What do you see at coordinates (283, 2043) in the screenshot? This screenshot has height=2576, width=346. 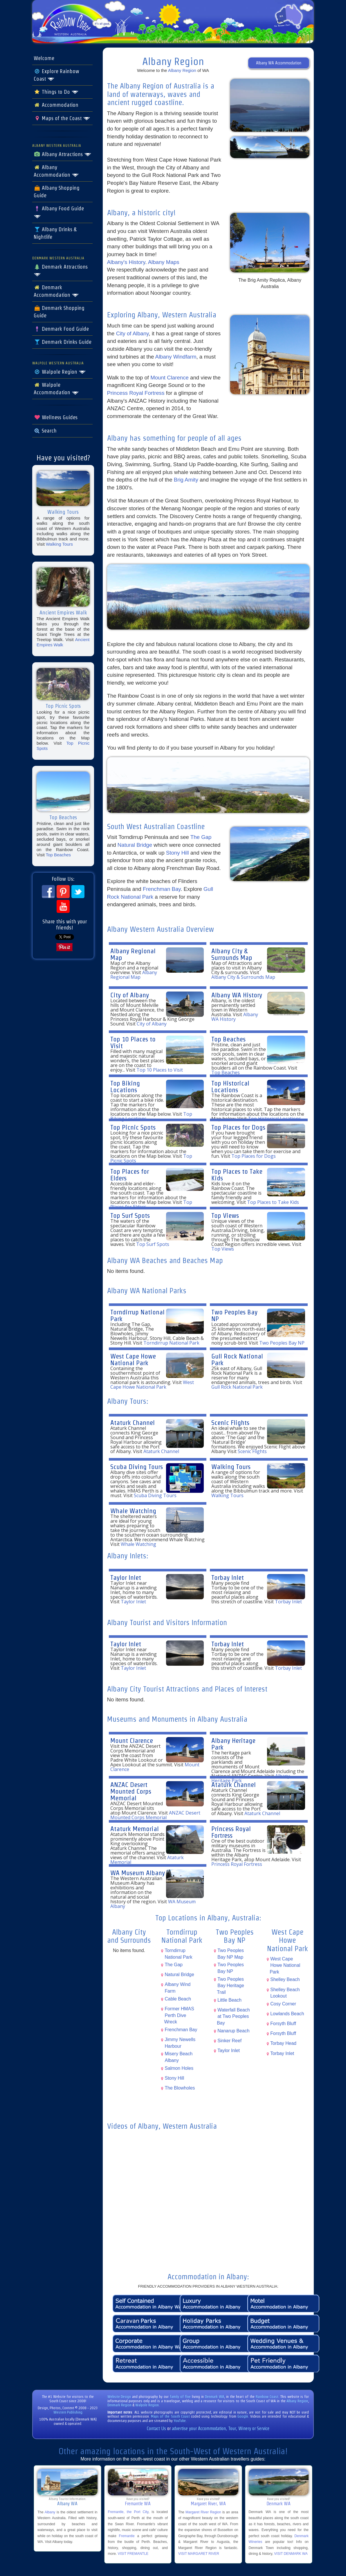 I see `Torbay Head` at bounding box center [283, 2043].